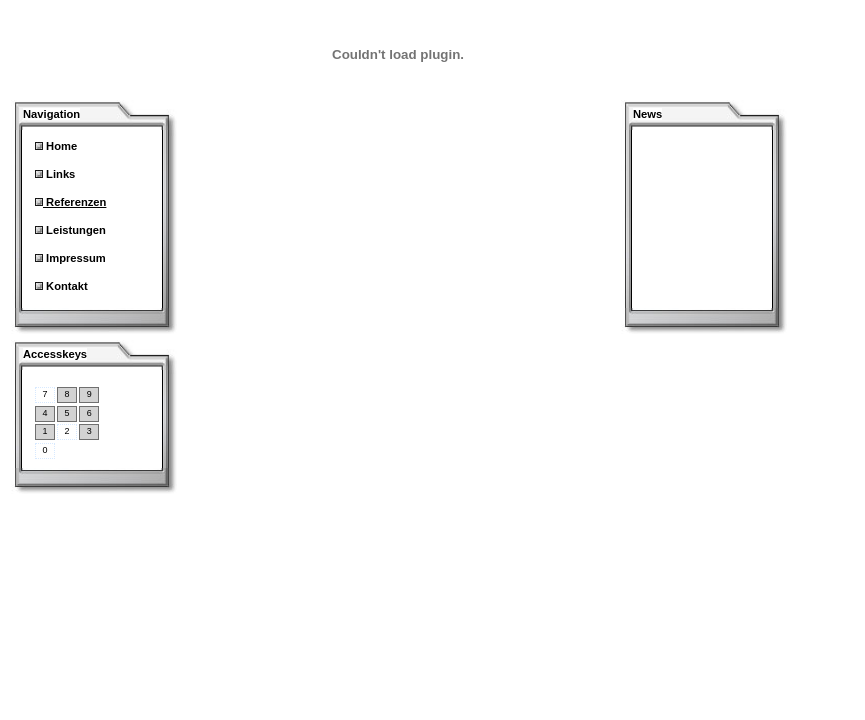 This screenshot has height=720, width=865. What do you see at coordinates (65, 286) in the screenshot?
I see `Kontakt` at bounding box center [65, 286].